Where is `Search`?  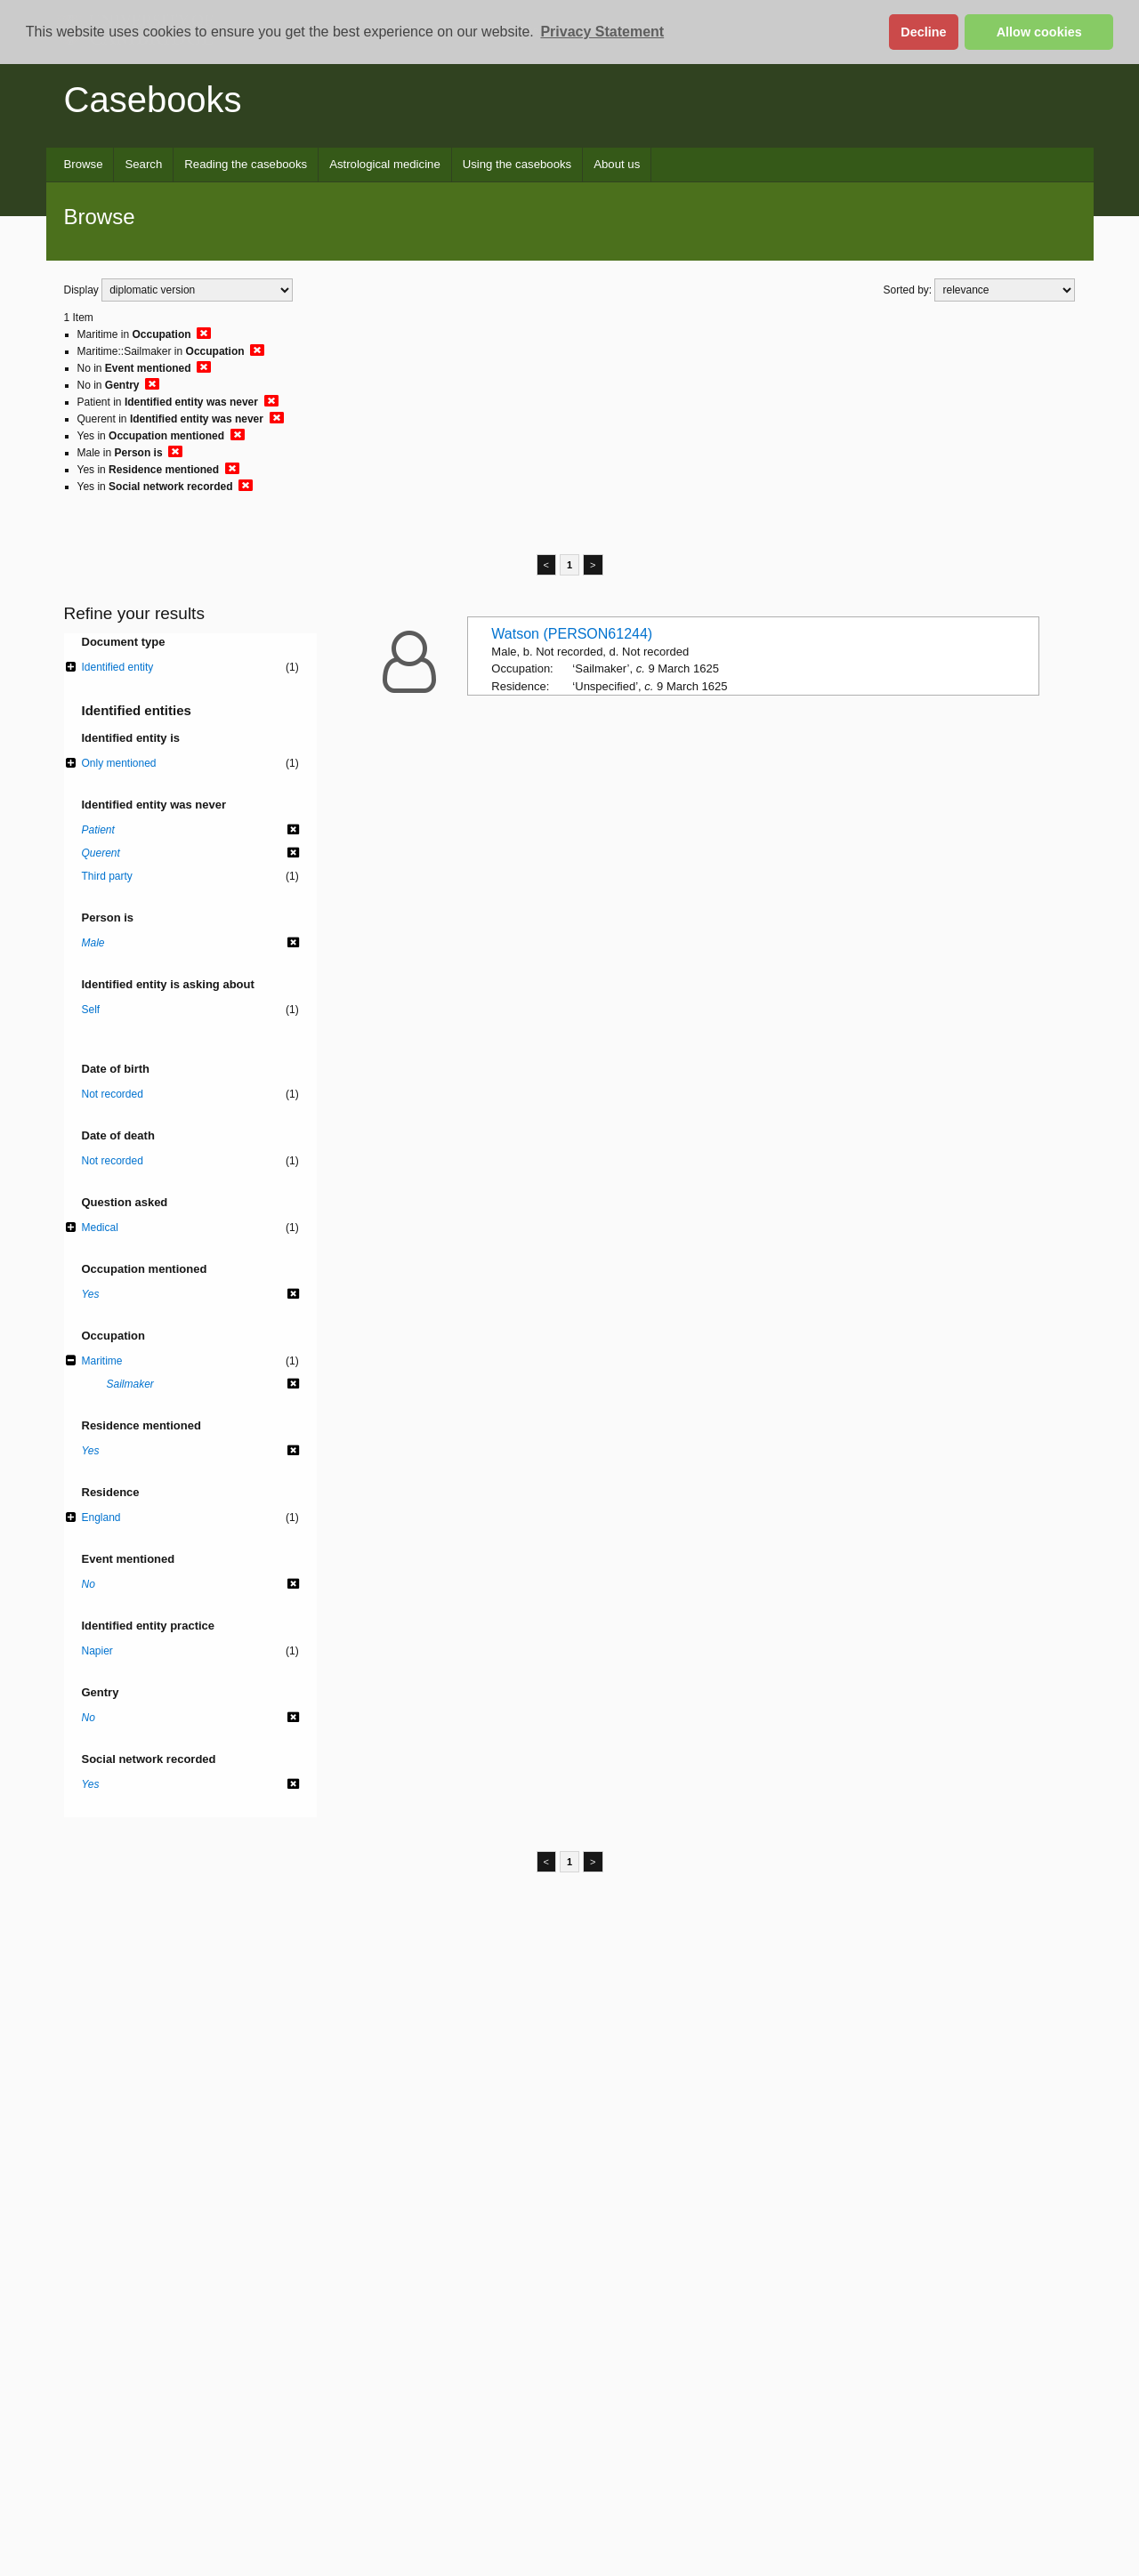
Search is located at coordinates (143, 164).